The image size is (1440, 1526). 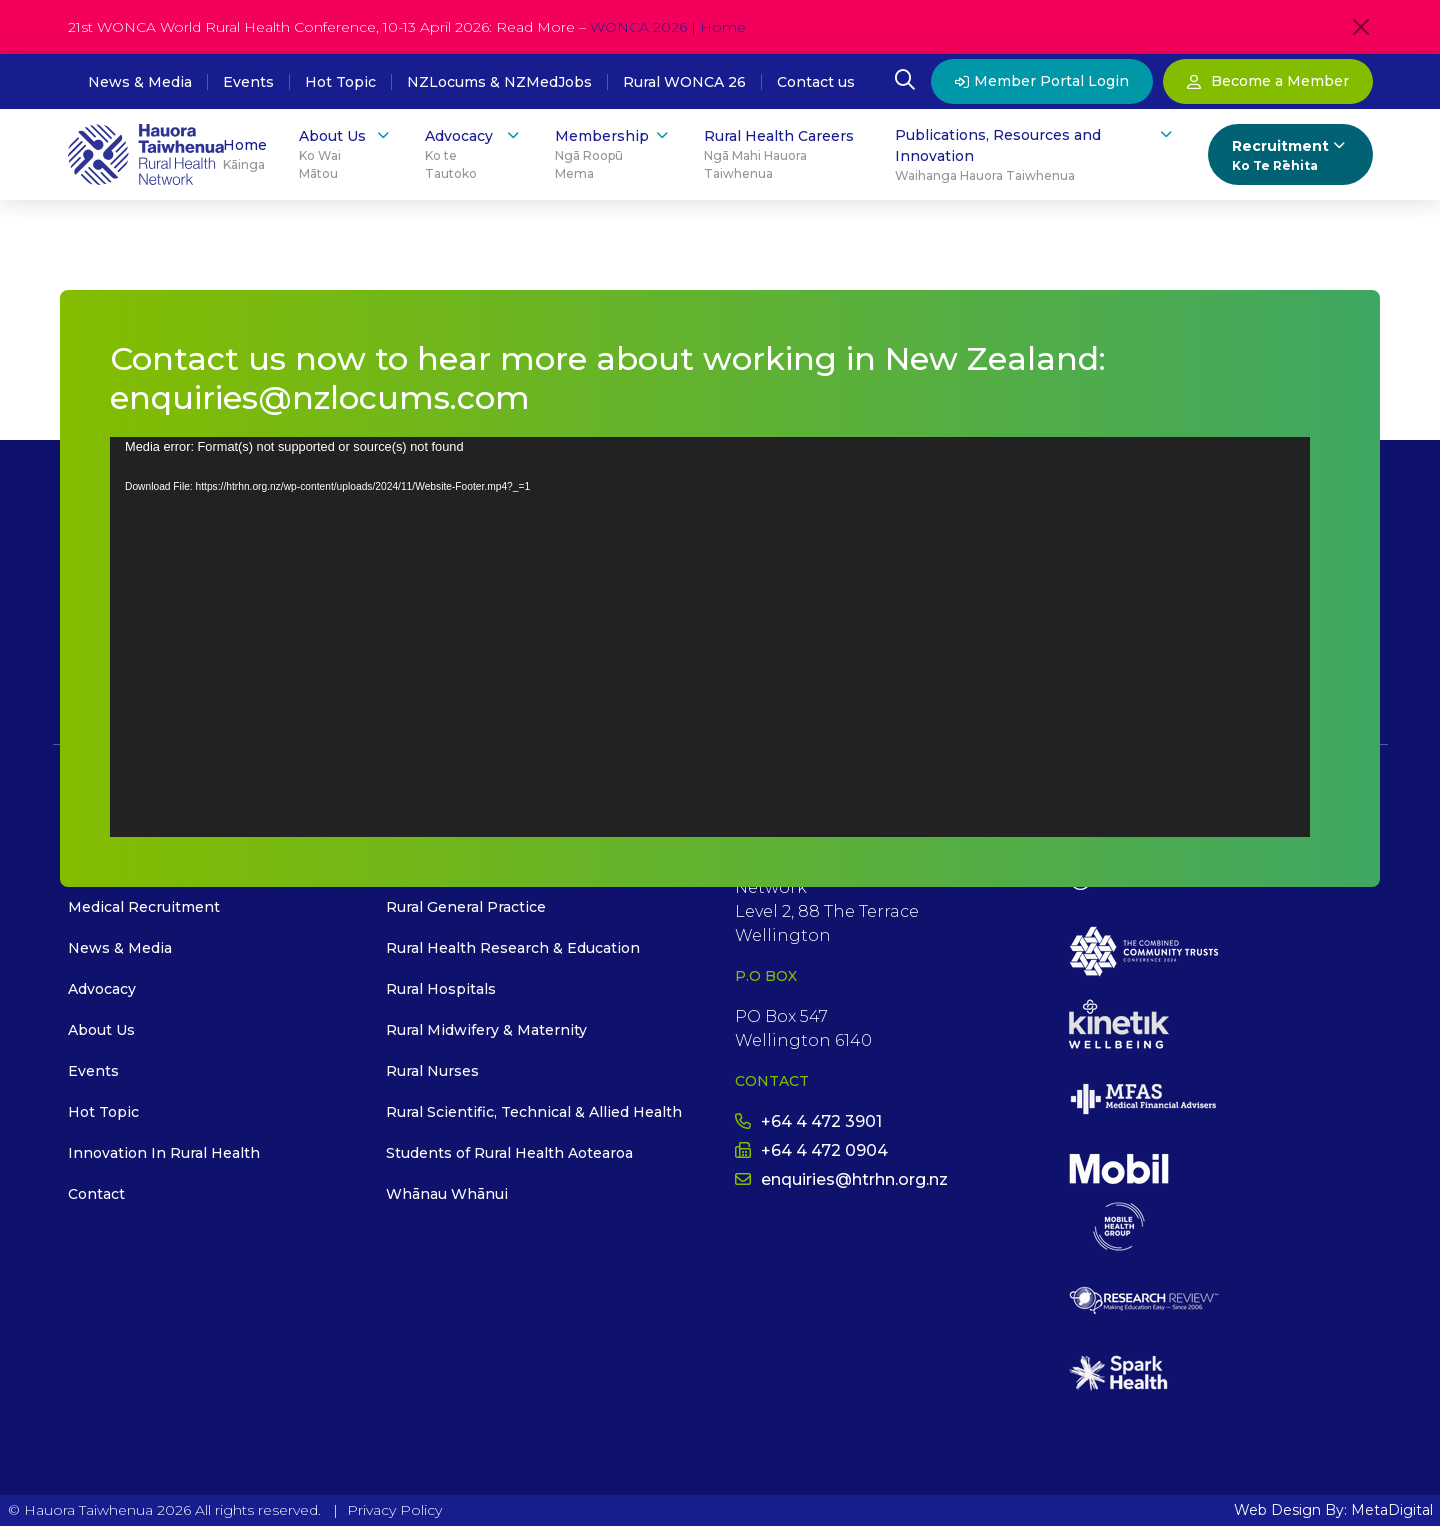 I want to click on enquiries@htrhn.org.nz, so click(x=841, y=1179).